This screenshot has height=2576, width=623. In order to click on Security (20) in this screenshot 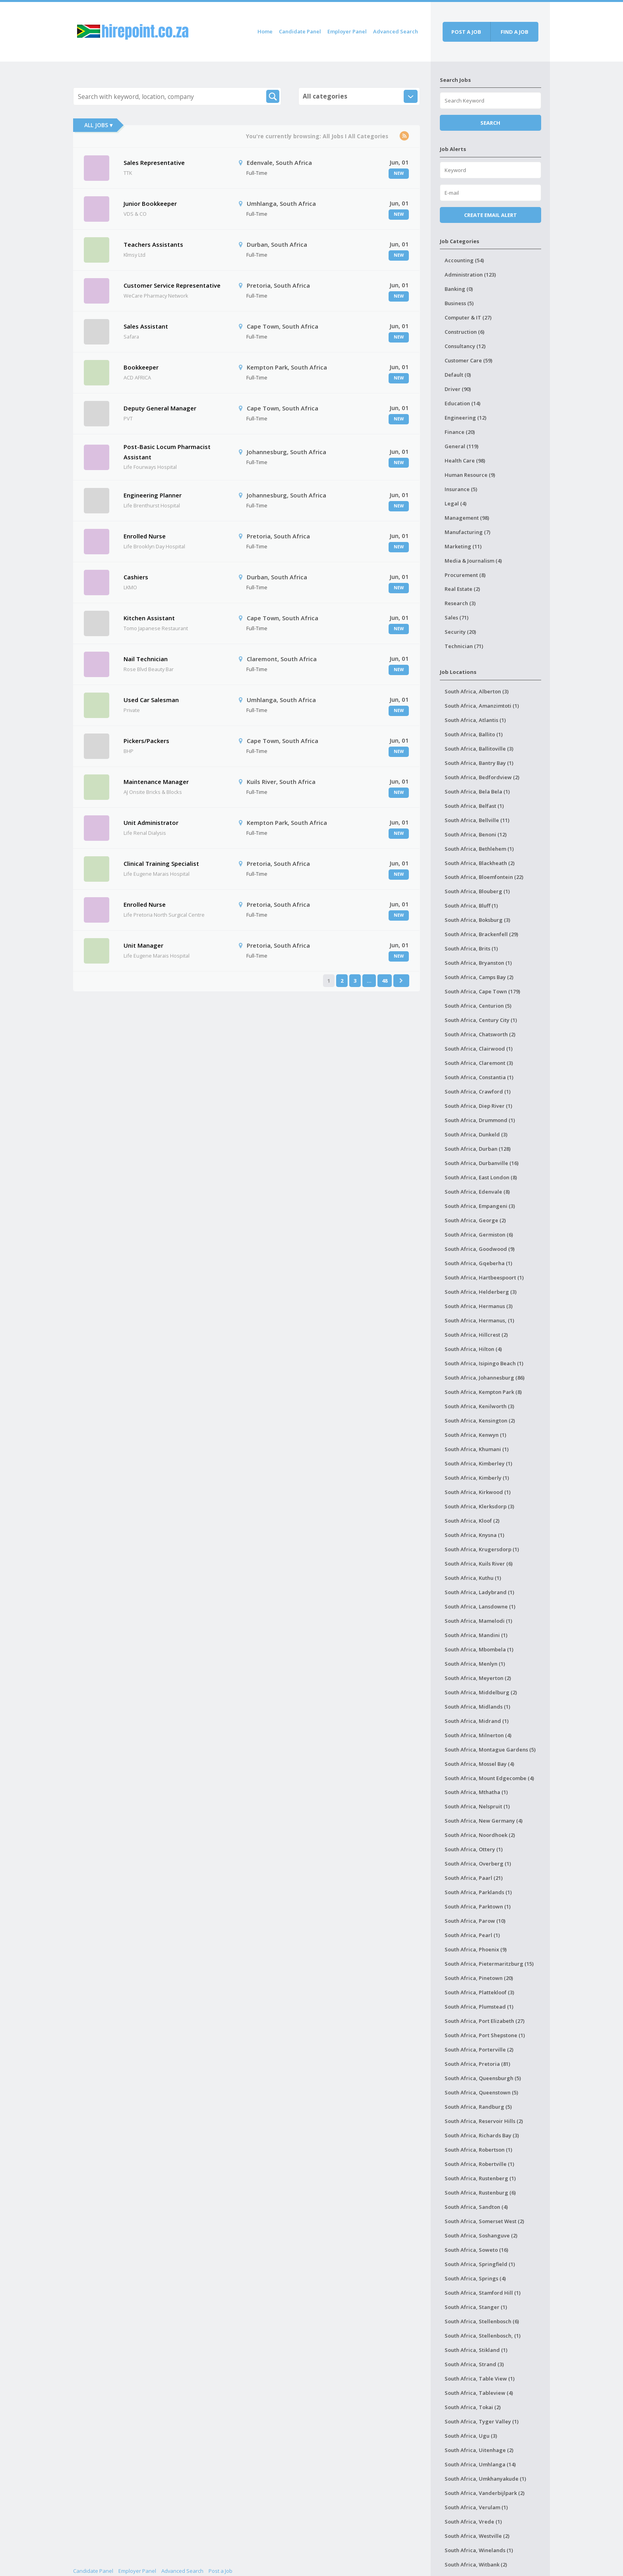, I will do `click(460, 631)`.